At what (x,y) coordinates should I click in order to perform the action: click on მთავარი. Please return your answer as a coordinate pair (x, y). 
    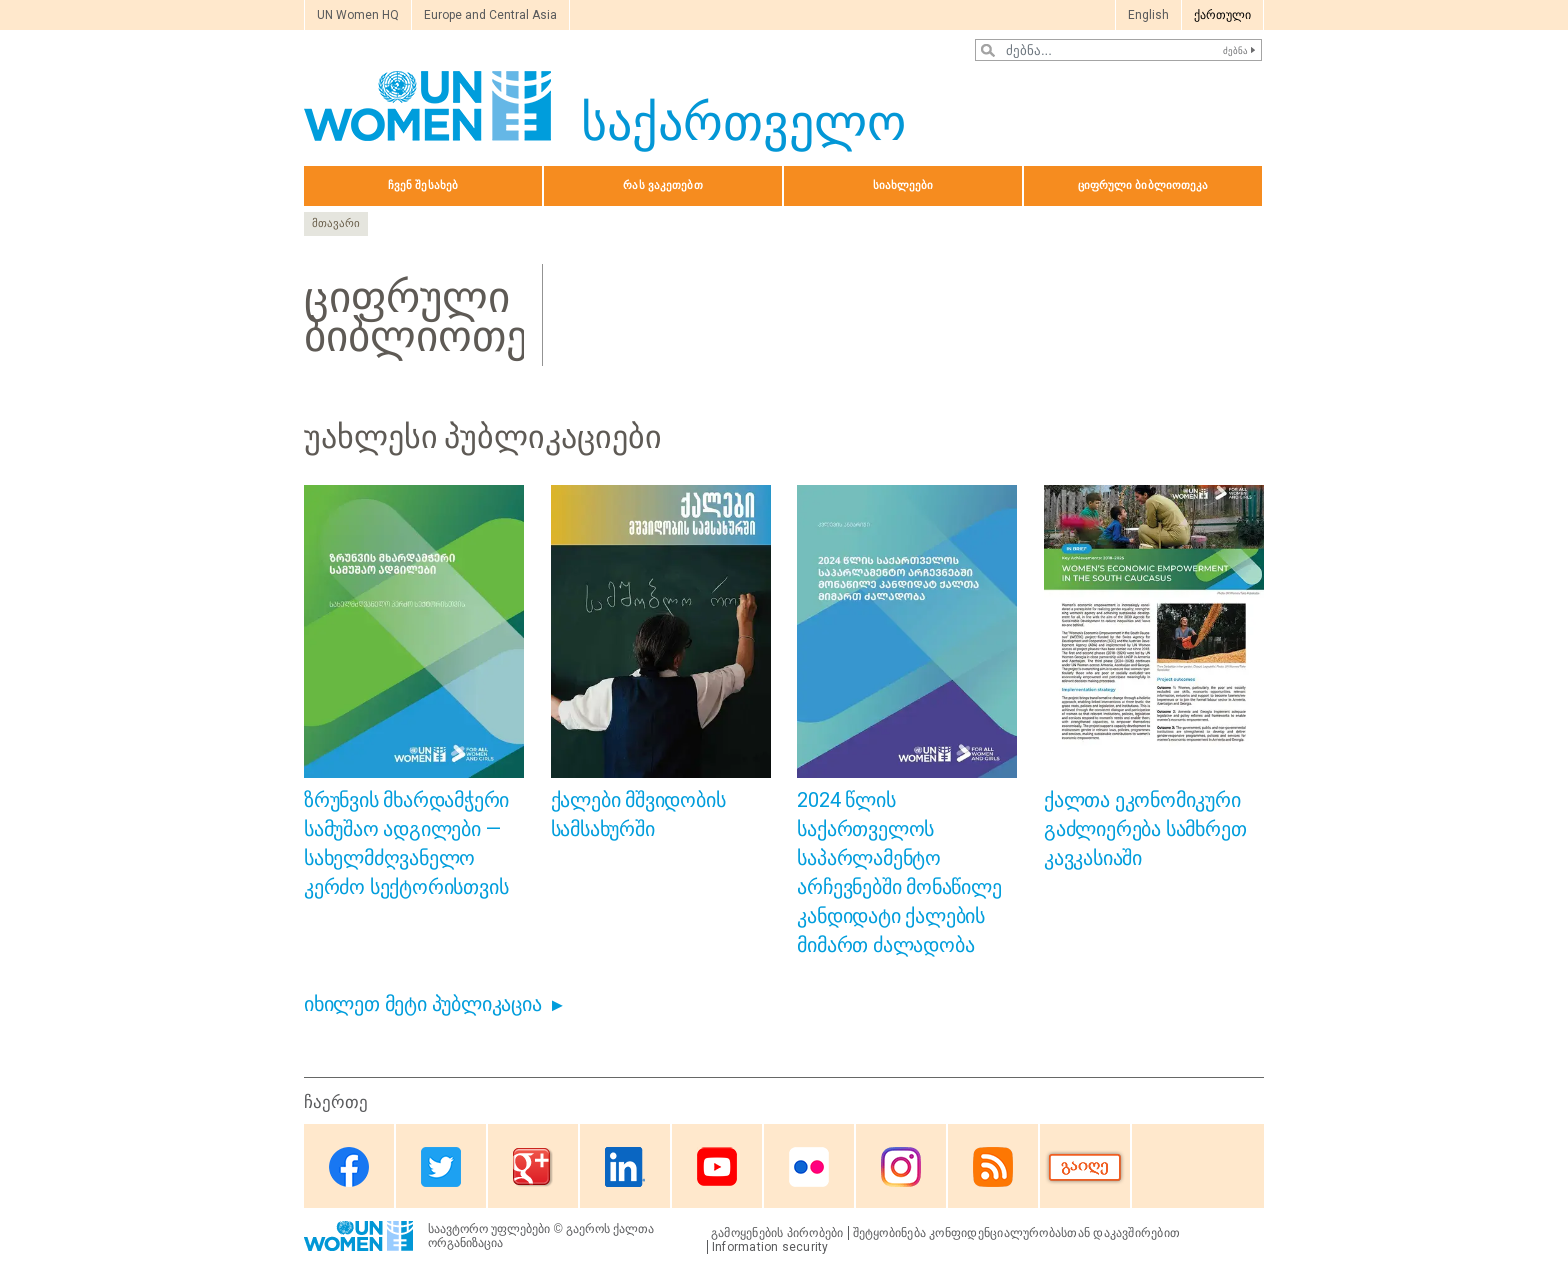
    Looking at the image, I should click on (336, 223).